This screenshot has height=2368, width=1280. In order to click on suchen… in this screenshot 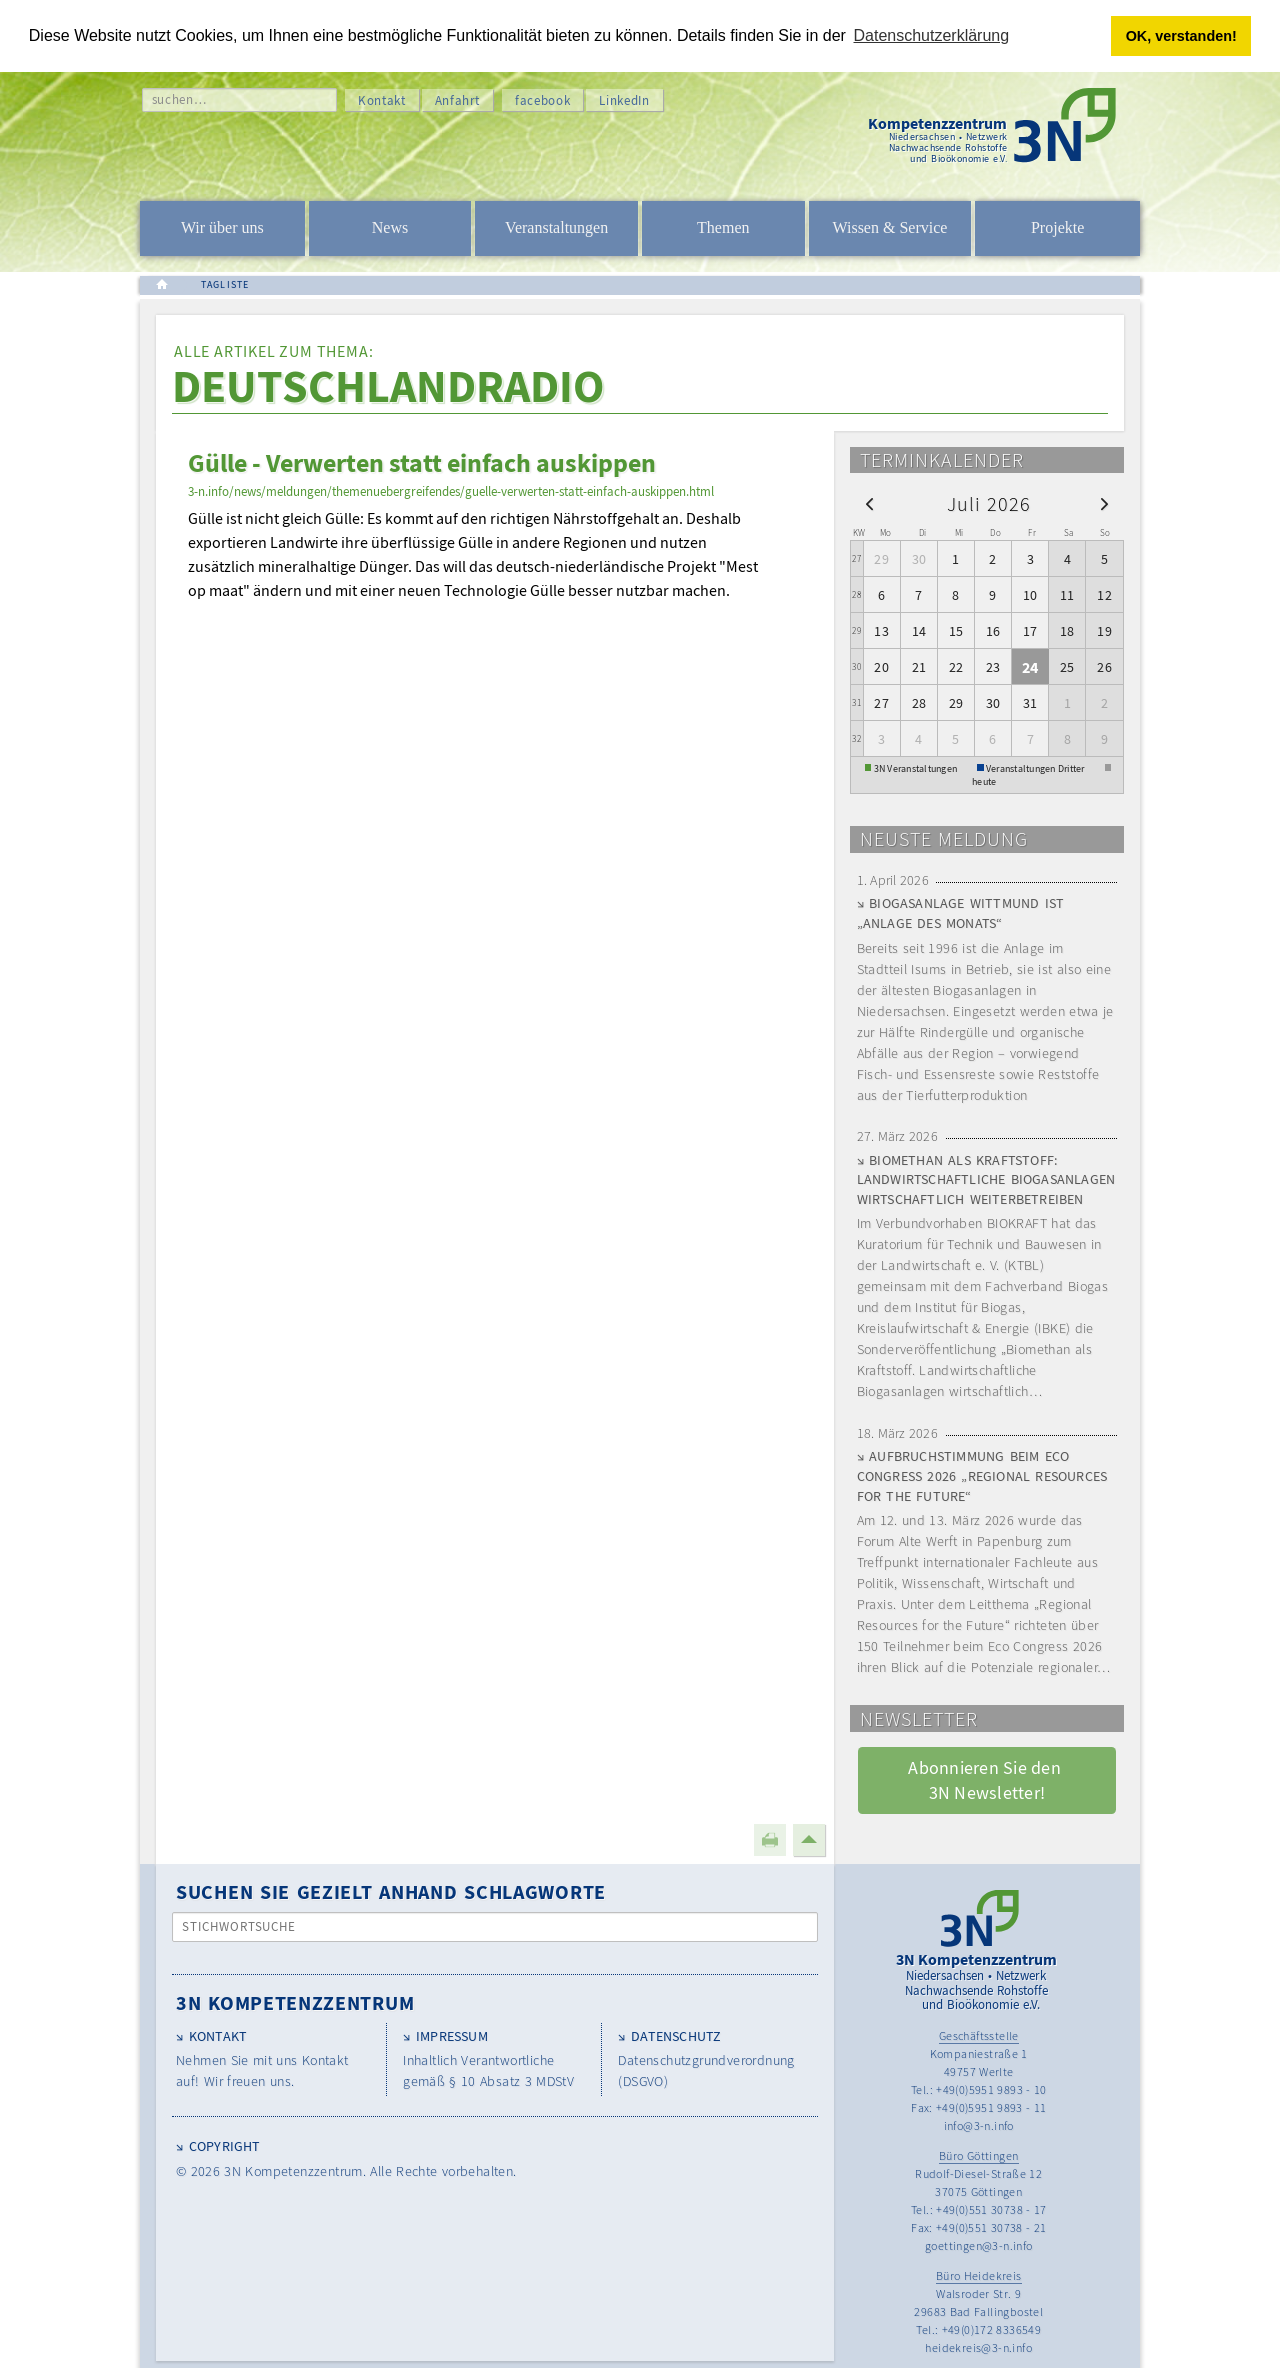, I will do `click(179, 99)`.